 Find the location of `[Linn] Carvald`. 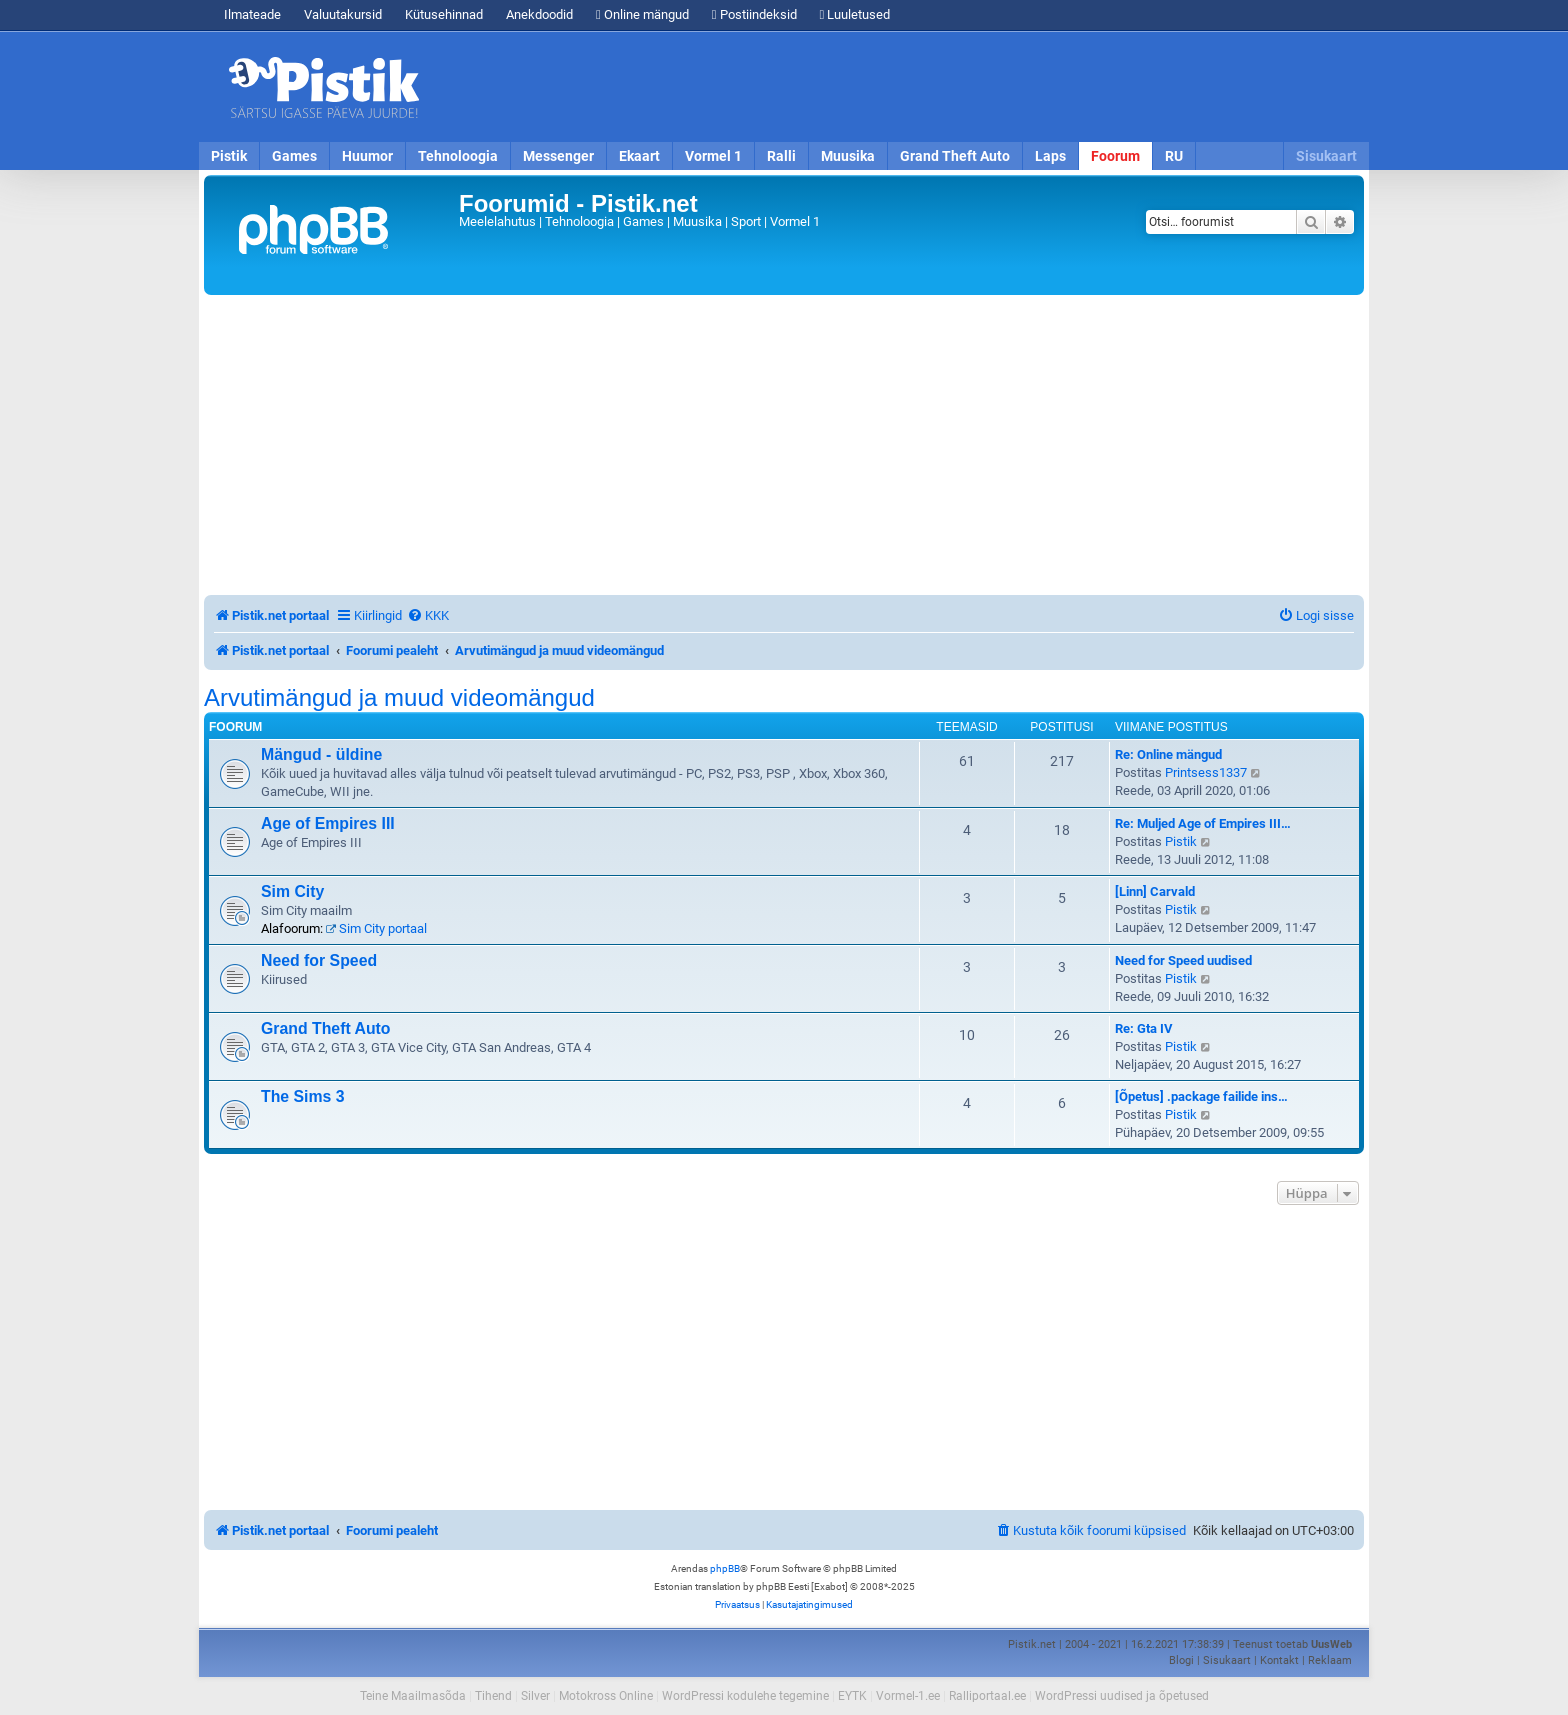

[Linn] Carvald is located at coordinates (1155, 891).